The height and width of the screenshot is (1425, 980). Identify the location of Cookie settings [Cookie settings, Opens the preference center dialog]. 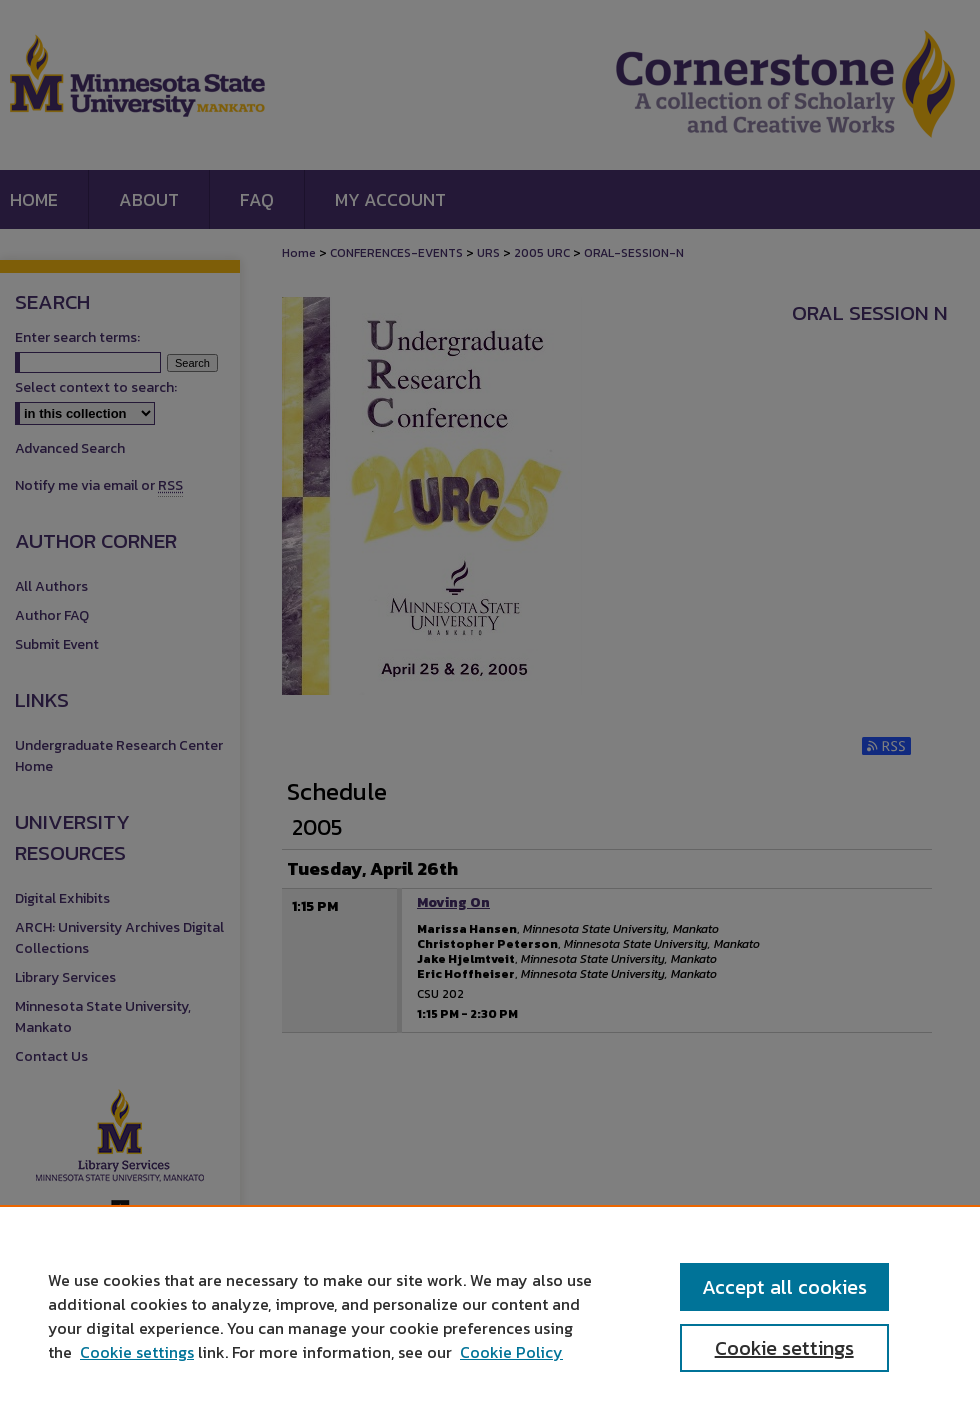
(784, 1348).